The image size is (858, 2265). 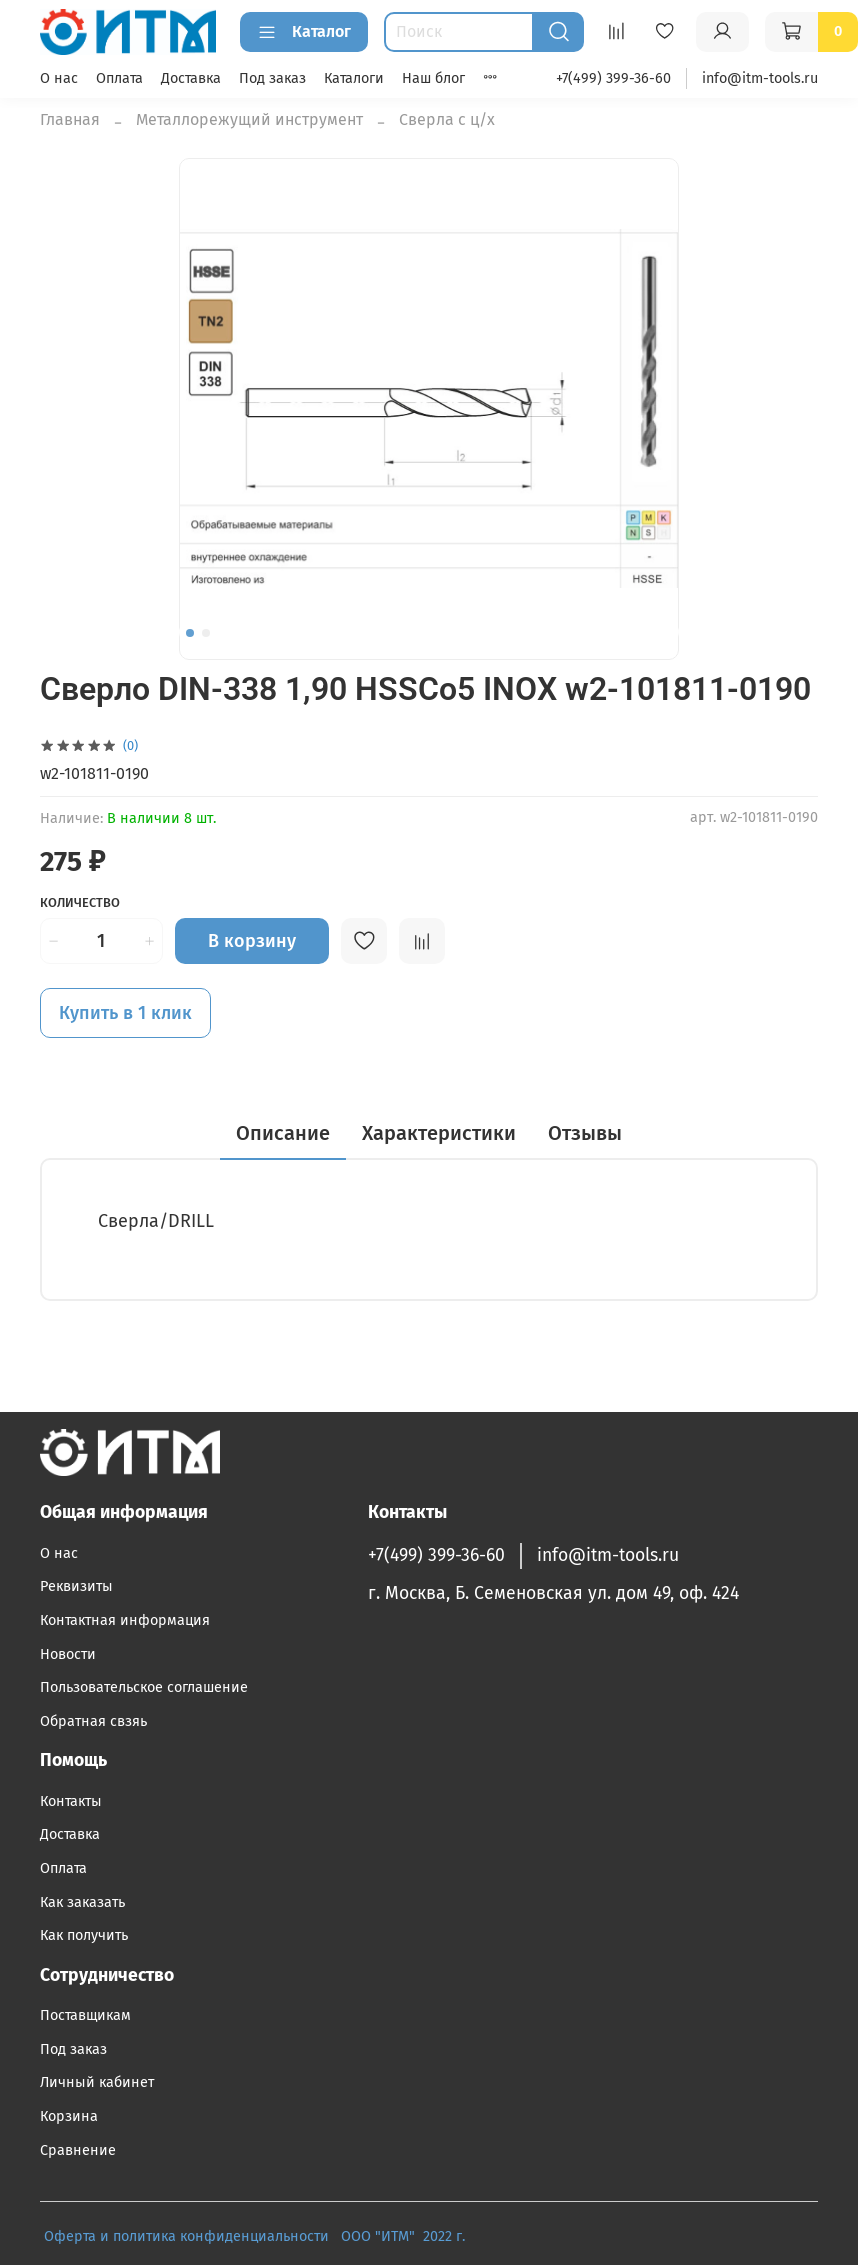 I want to click on Оферта и политика конфиденциальности, so click(x=186, y=2236).